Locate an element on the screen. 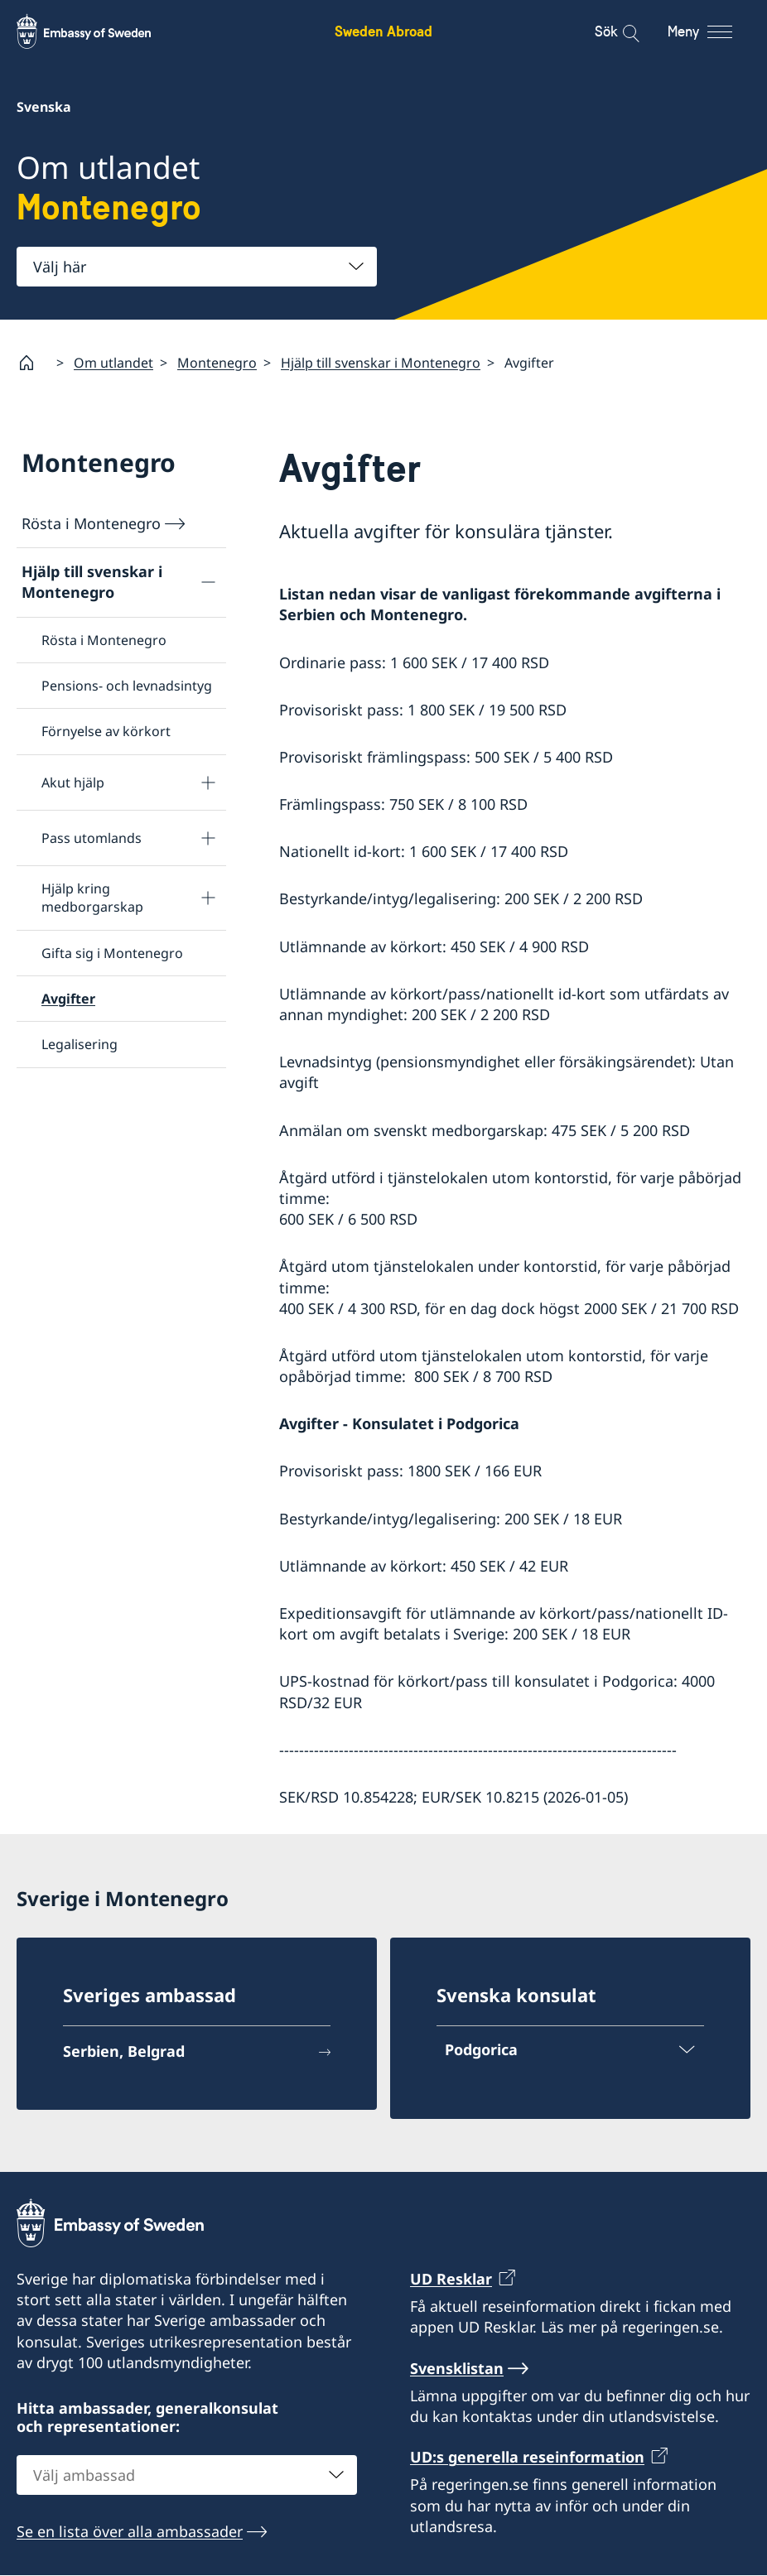  [Meny] is located at coordinates (715, 31).